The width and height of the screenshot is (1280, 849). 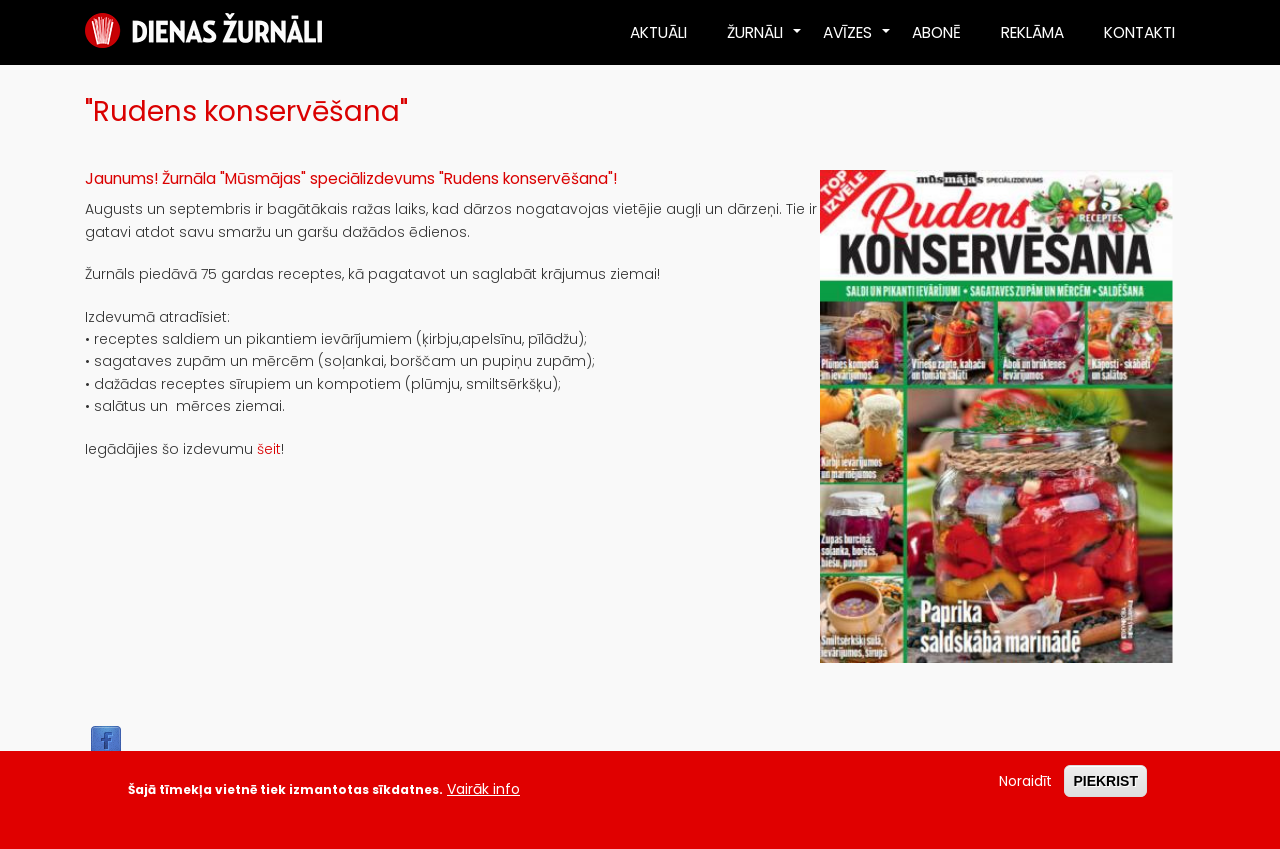 What do you see at coordinates (936, 32) in the screenshot?
I see `ABONĒ` at bounding box center [936, 32].